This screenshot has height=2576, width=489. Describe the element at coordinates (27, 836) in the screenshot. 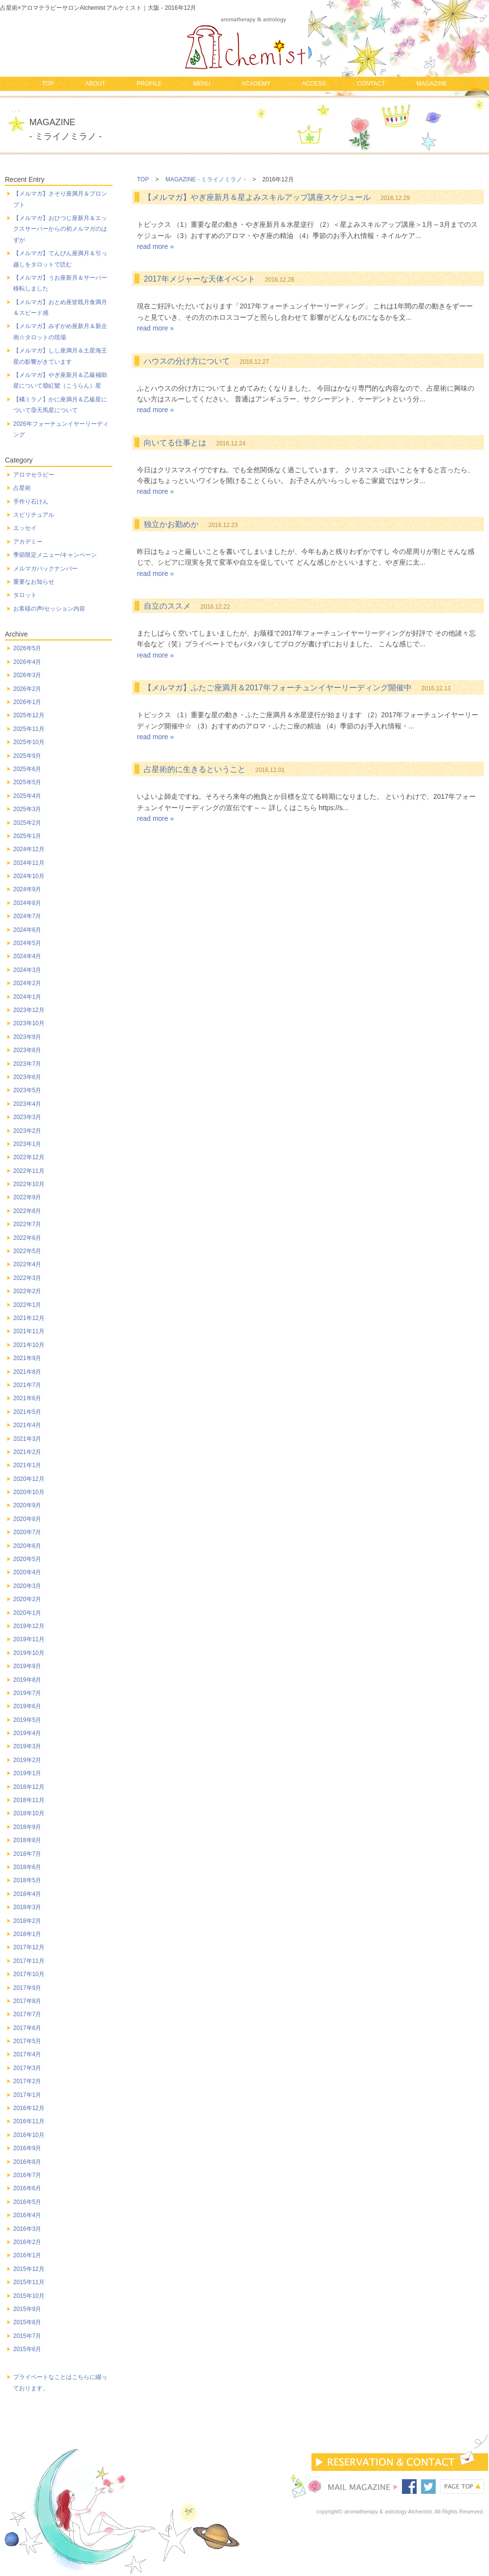

I see `2025年1月` at that location.